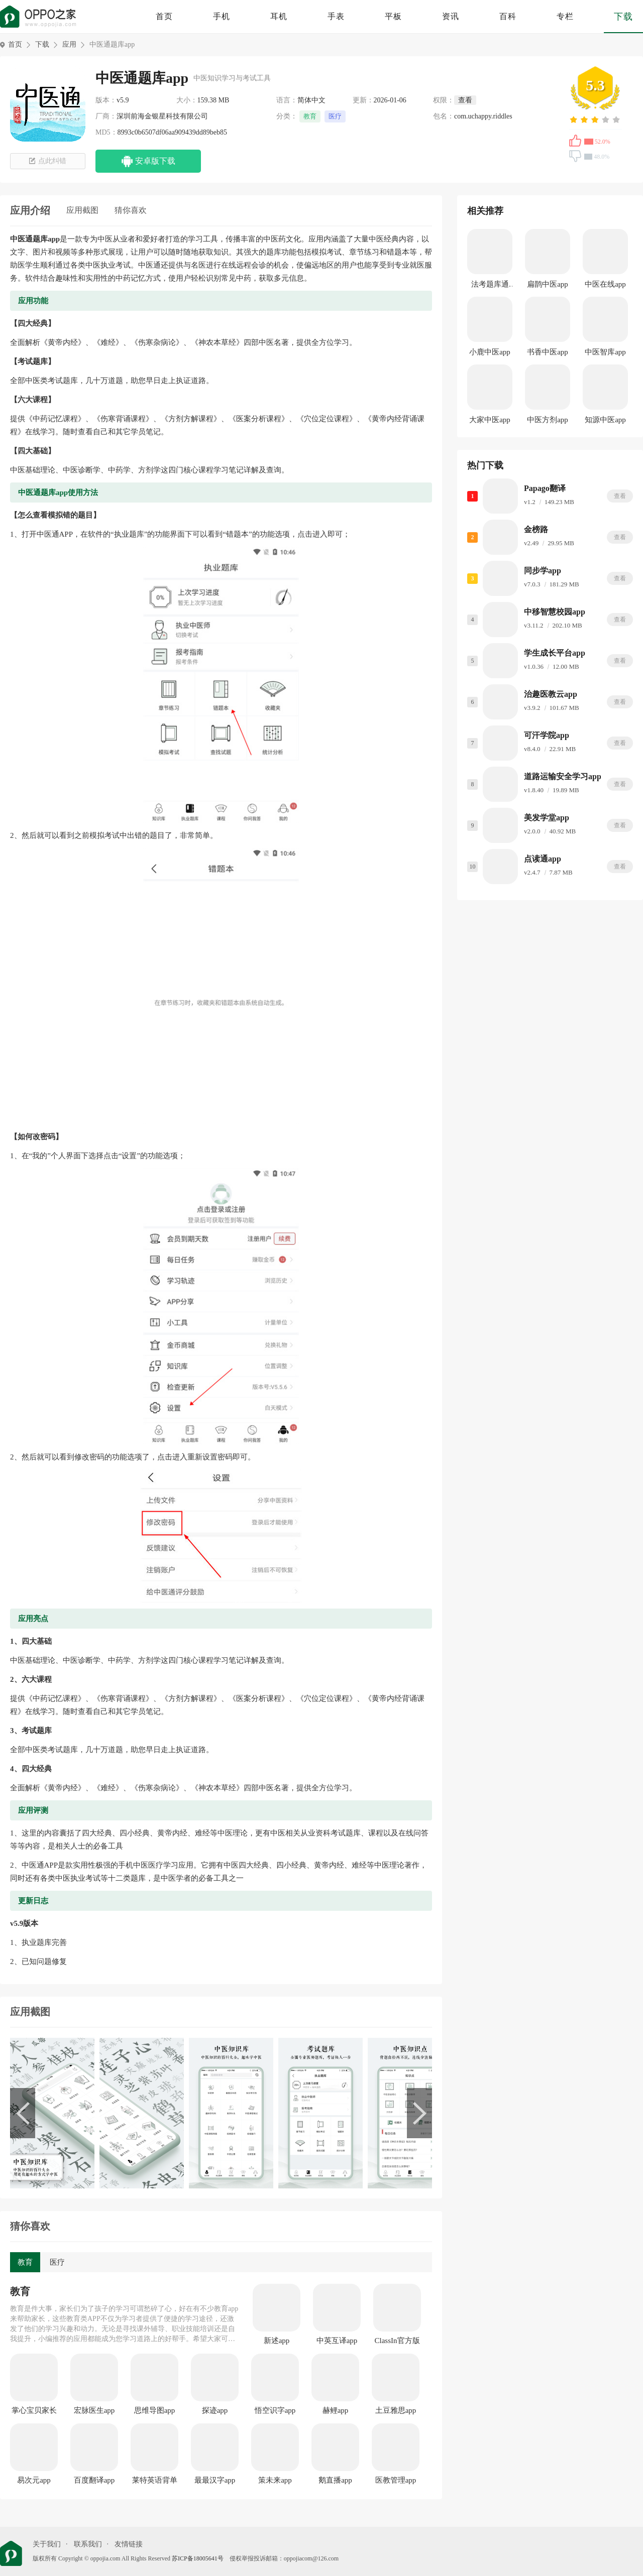 The width and height of the screenshot is (643, 2576). What do you see at coordinates (605, 284) in the screenshot?
I see `中医在线app` at bounding box center [605, 284].